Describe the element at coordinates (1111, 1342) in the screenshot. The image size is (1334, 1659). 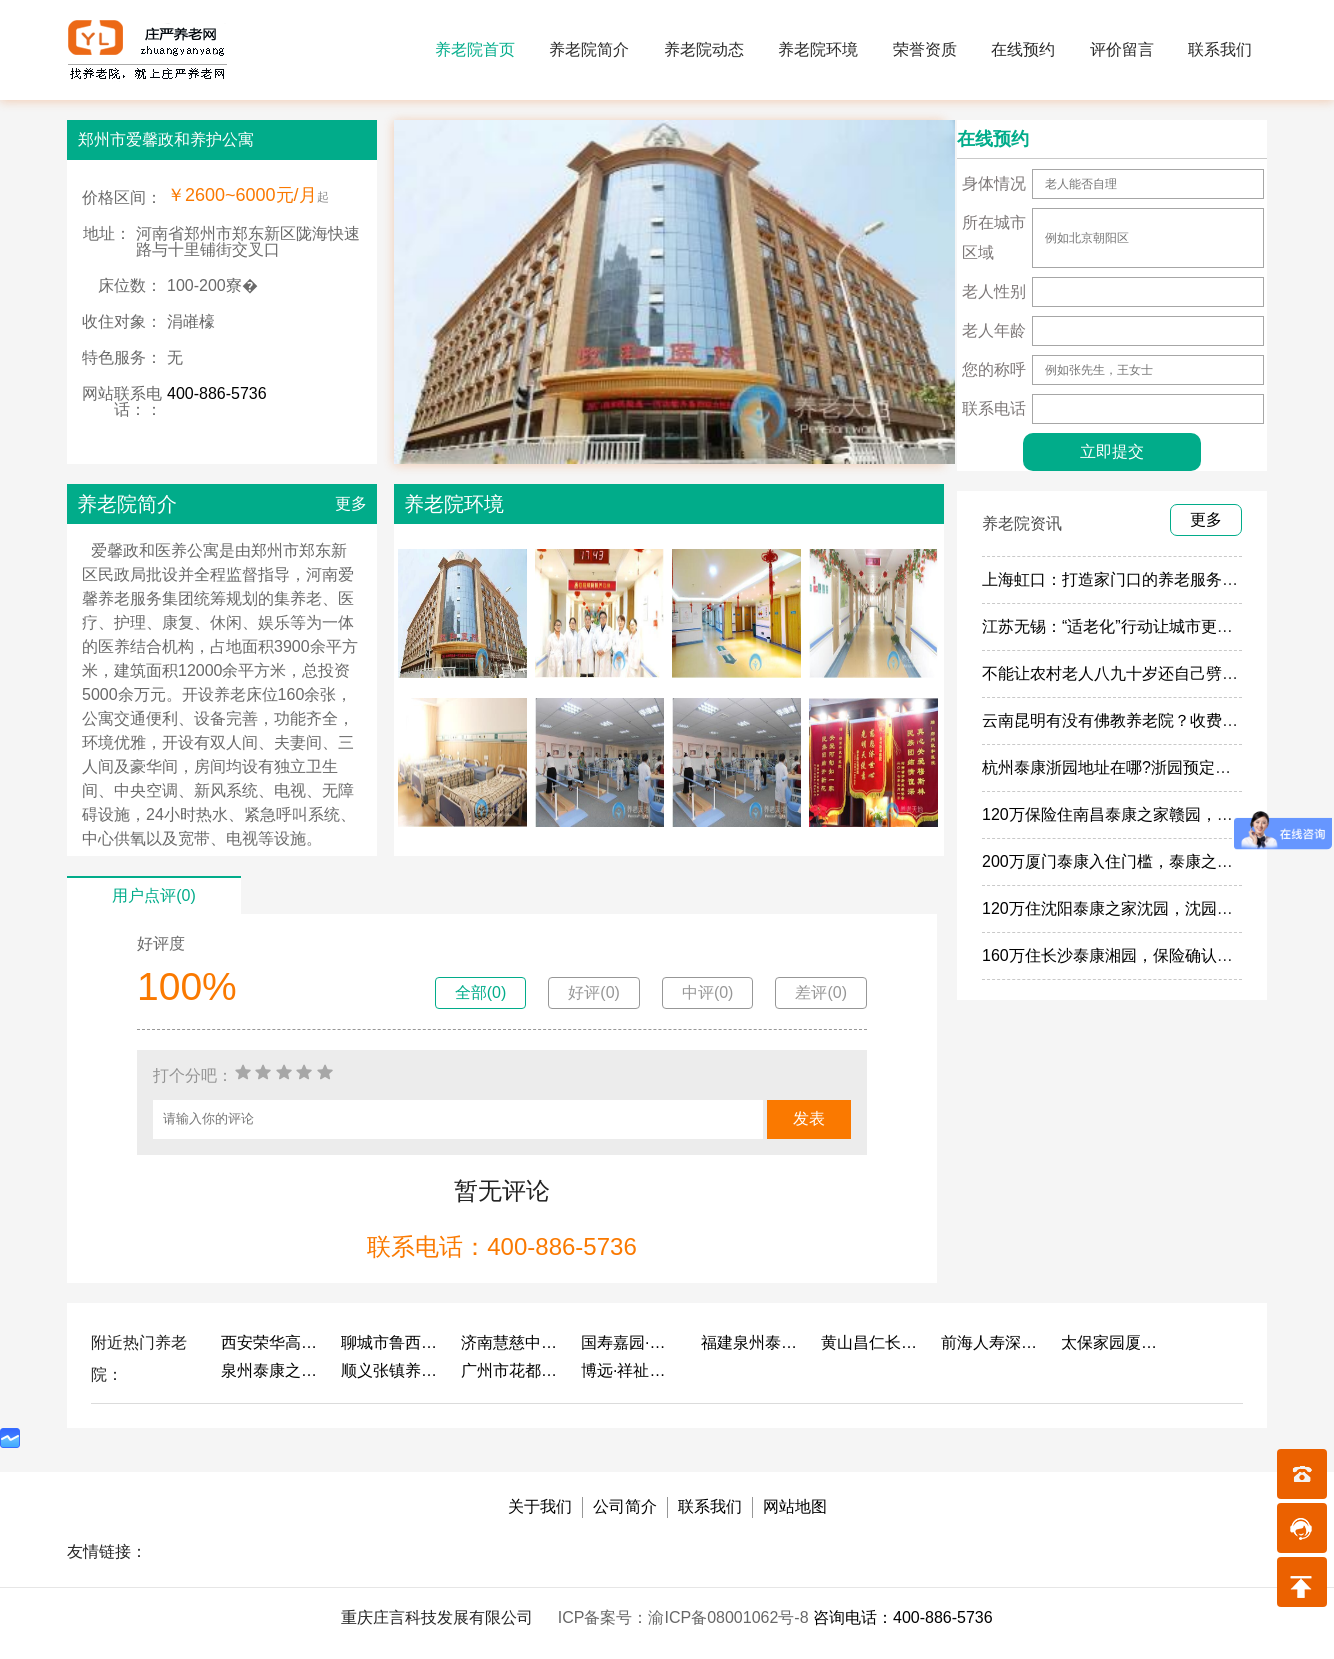
I see `太保家园厦门国际颐养社区` at that location.